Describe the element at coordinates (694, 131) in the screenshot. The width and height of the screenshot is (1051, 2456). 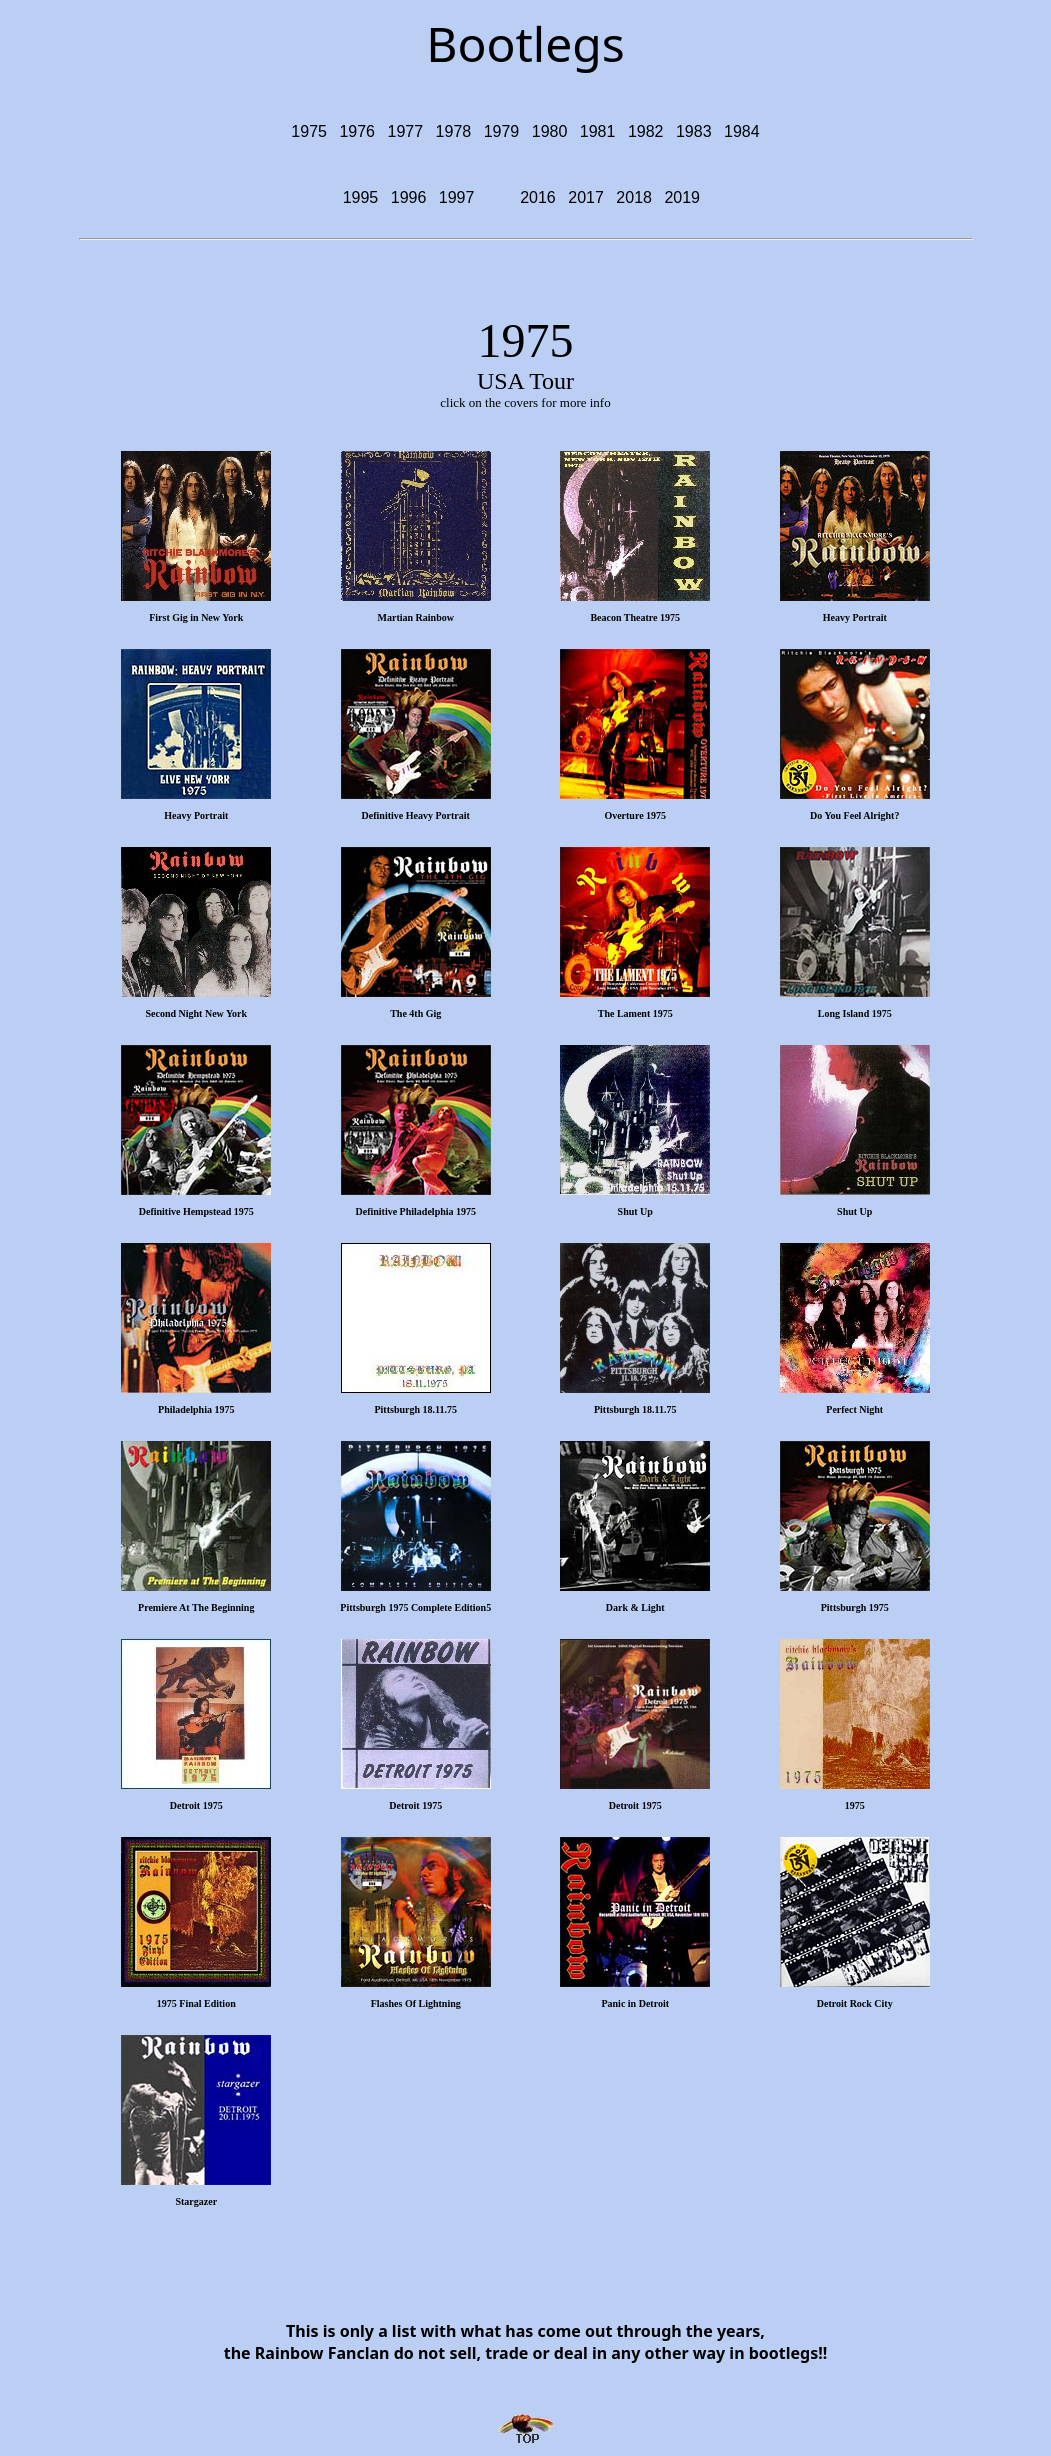
I see `1983` at that location.